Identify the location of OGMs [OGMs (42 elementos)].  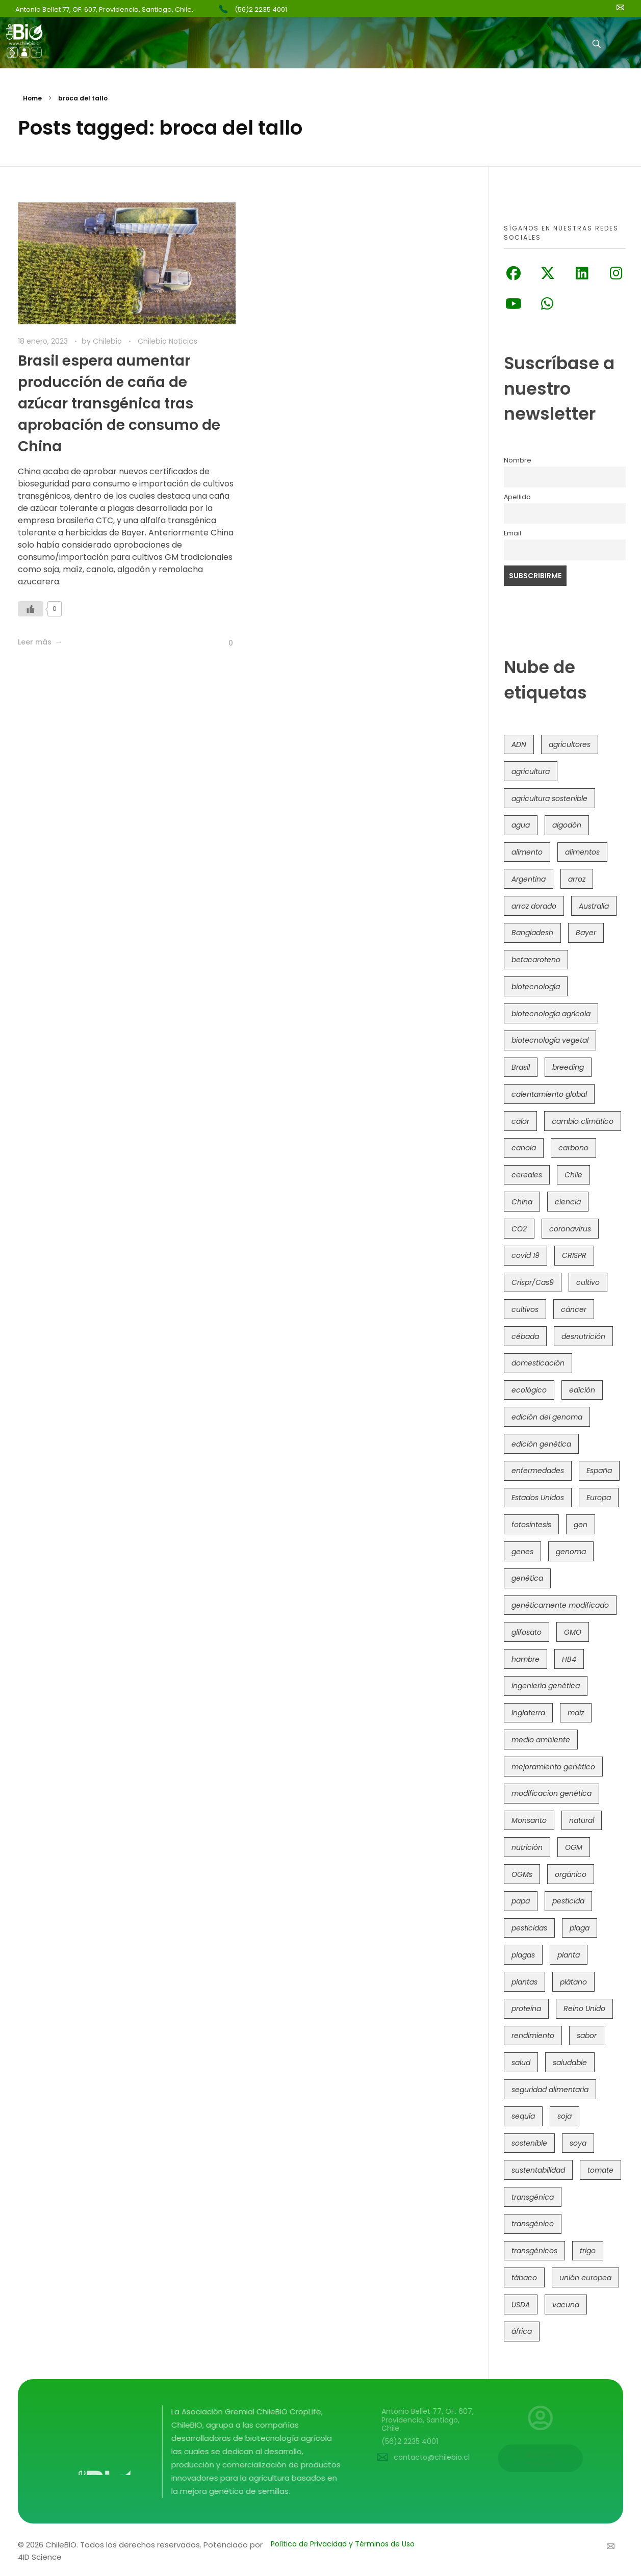
(521, 1874).